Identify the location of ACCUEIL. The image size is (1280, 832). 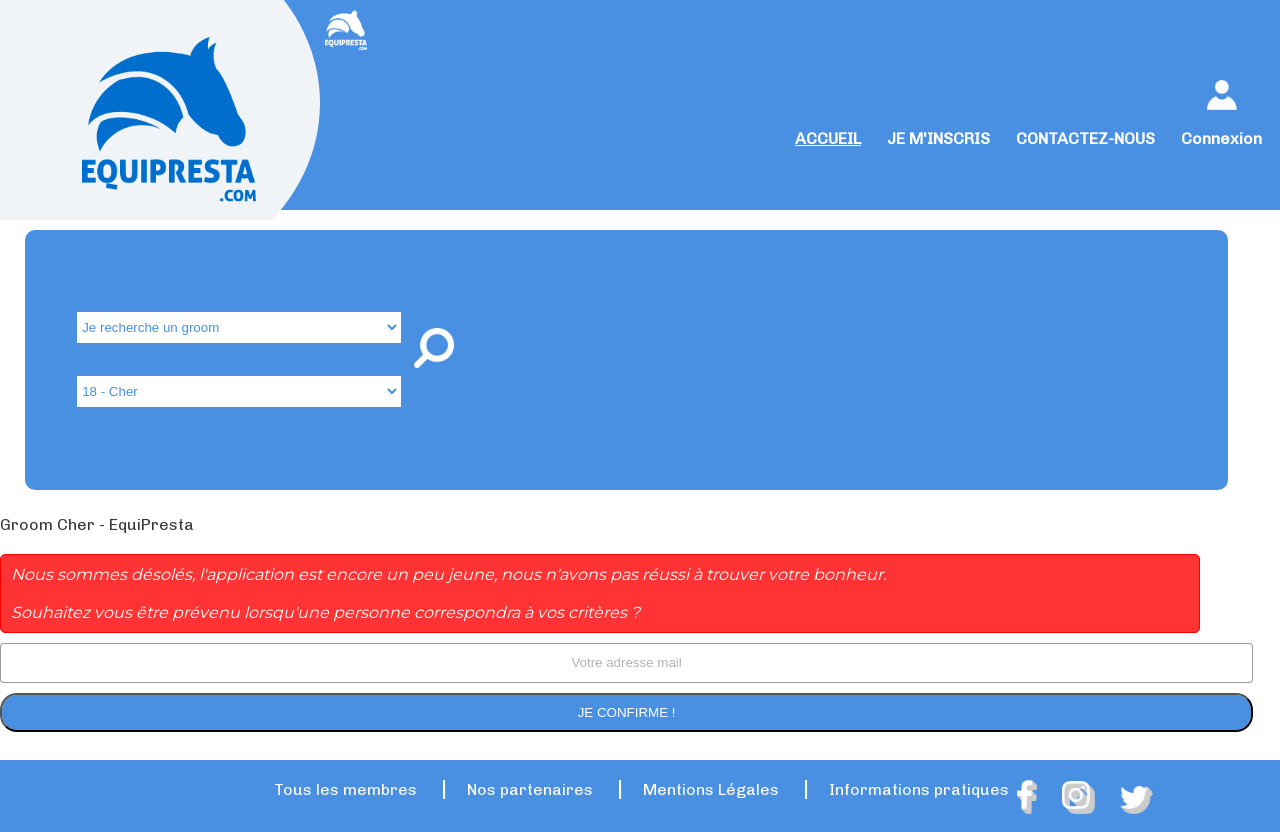
(828, 138).